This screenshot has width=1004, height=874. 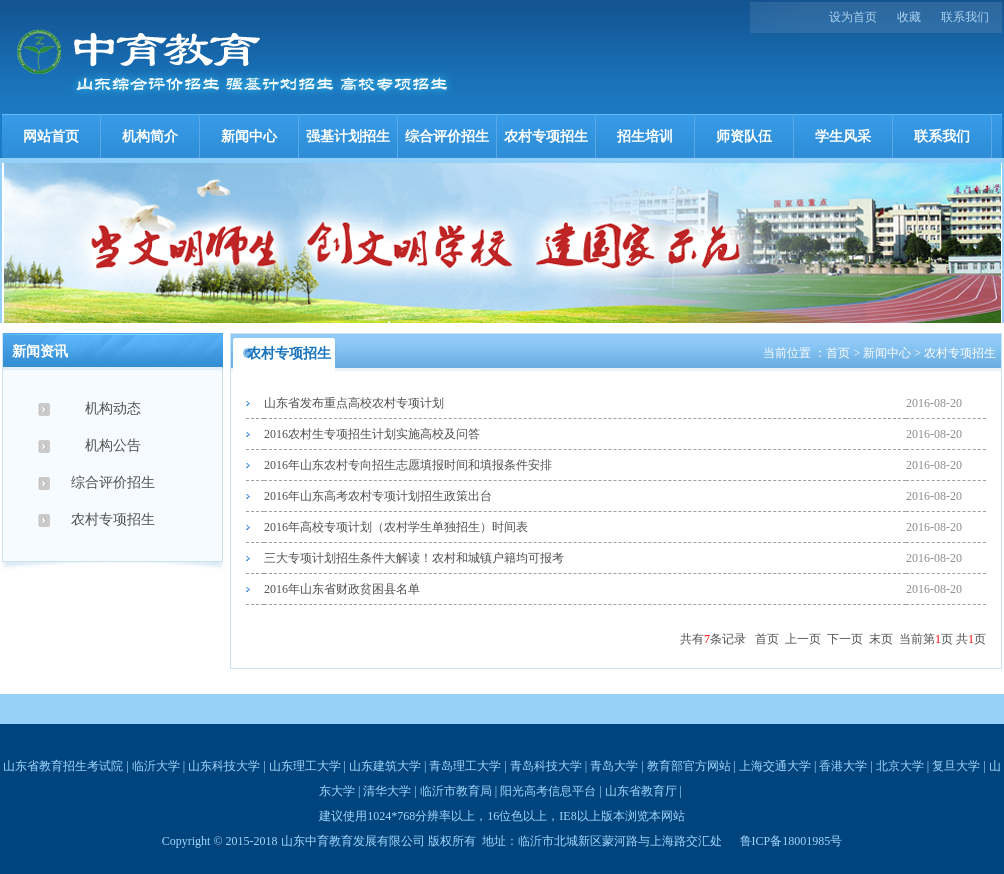 I want to click on 机构公告, so click(x=113, y=445).